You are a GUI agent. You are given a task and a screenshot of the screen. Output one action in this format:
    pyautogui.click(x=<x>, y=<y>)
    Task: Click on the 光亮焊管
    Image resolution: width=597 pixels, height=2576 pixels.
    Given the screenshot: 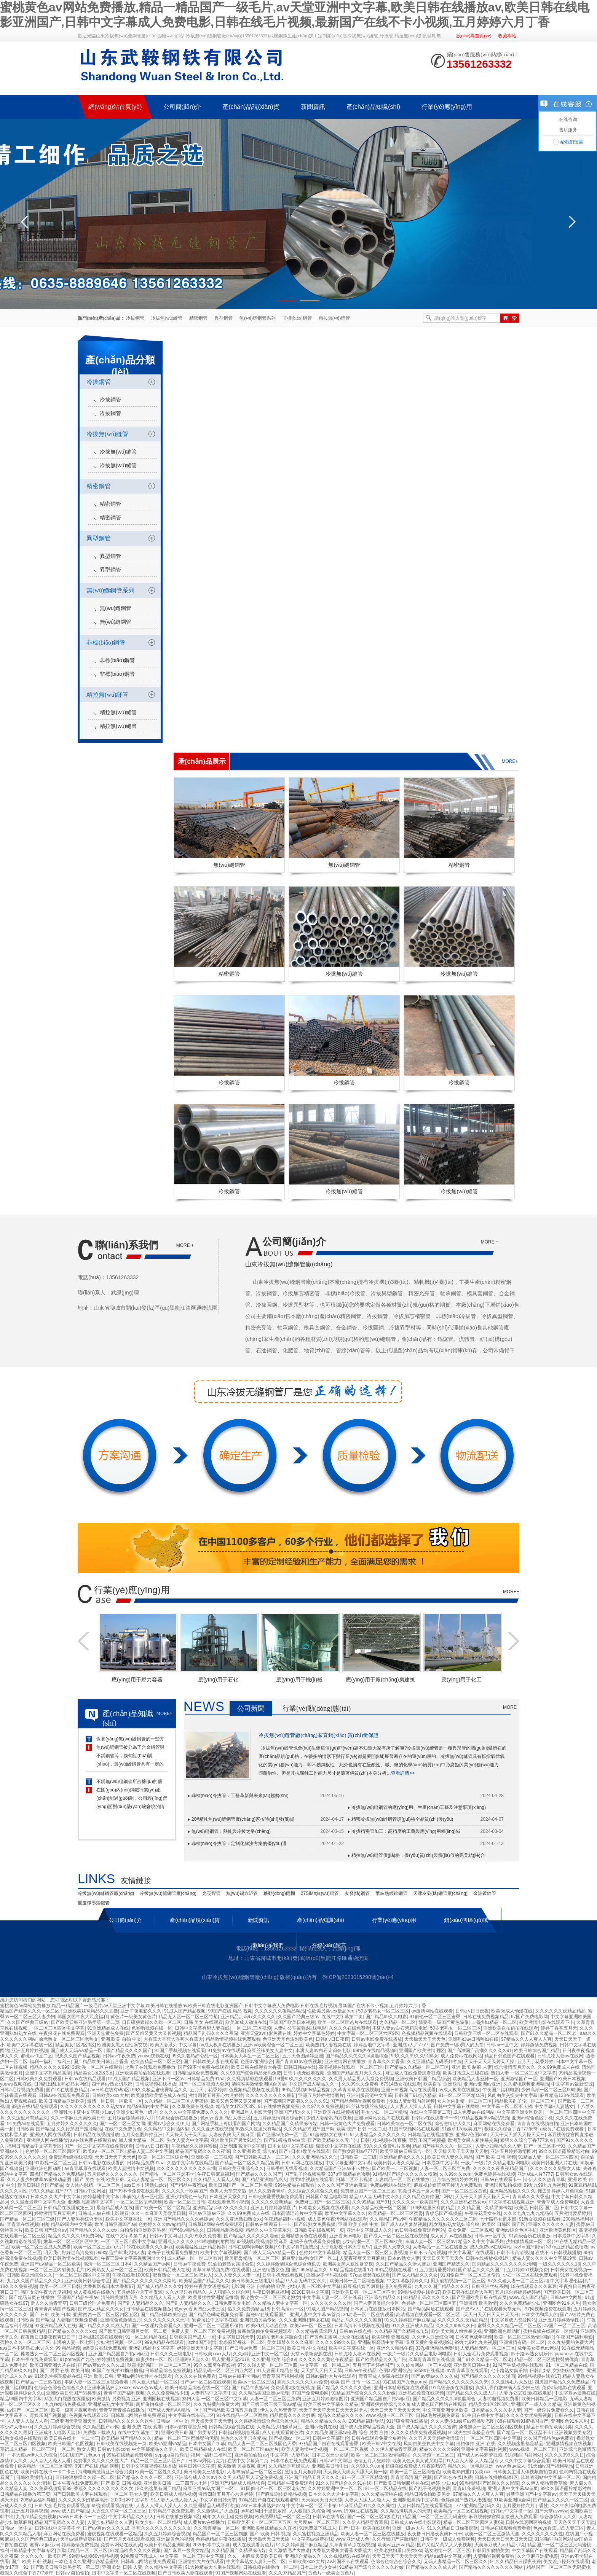 What is the action you would take?
    pyautogui.click(x=211, y=1893)
    